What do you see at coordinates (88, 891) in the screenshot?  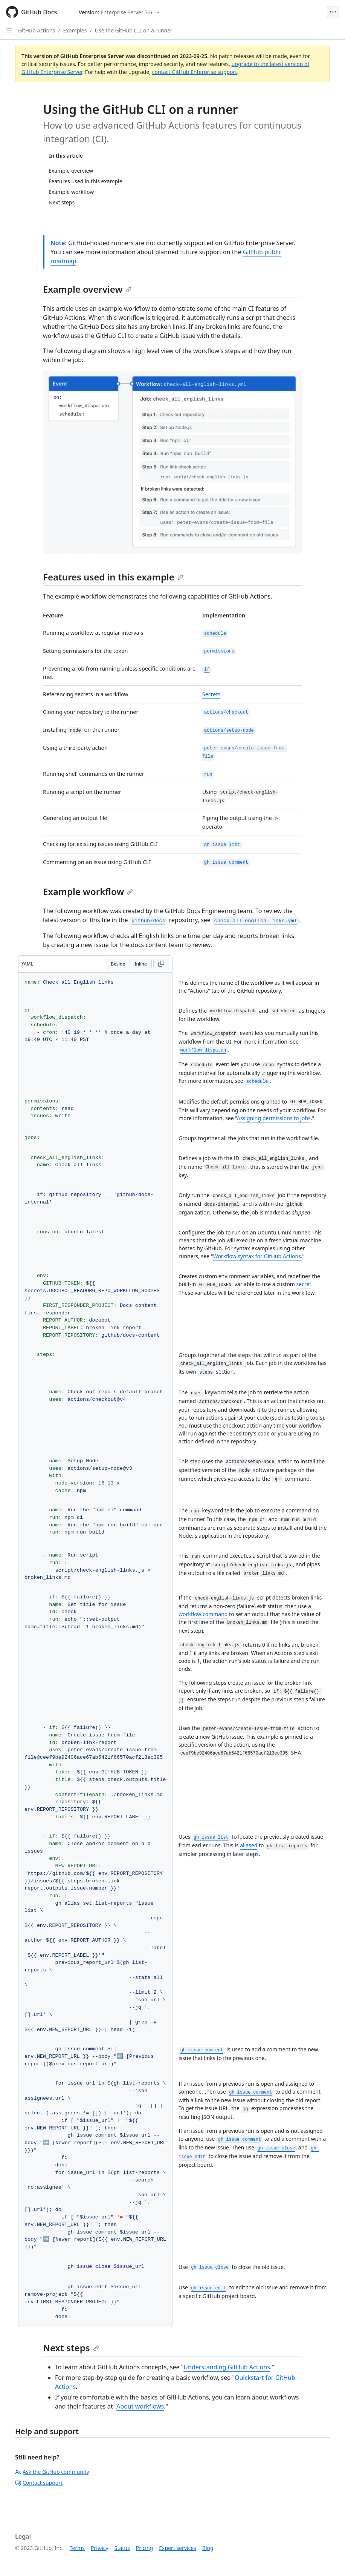 I see `Example workflow` at bounding box center [88, 891].